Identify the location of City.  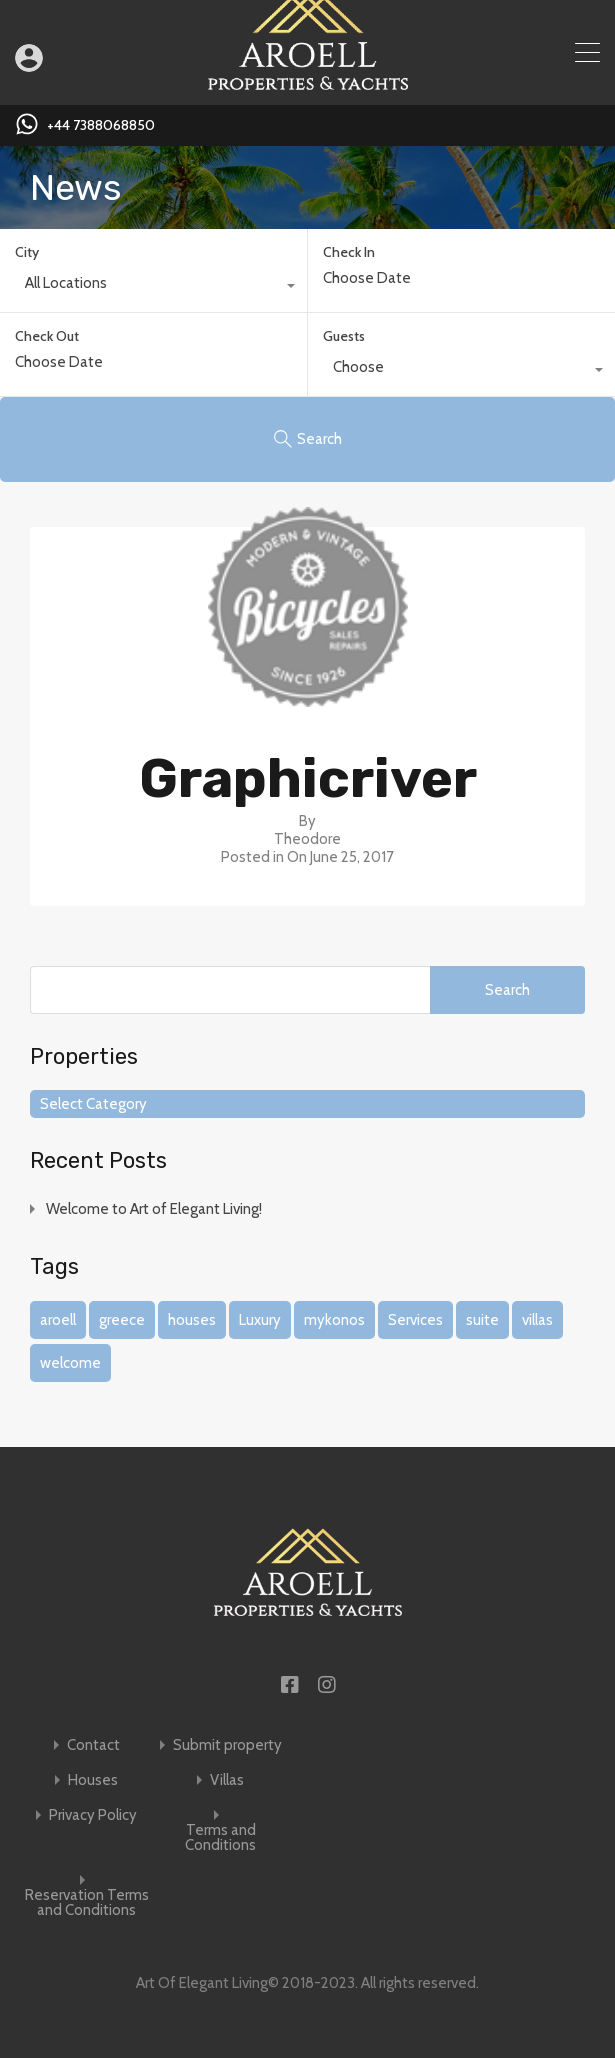
(27, 252).